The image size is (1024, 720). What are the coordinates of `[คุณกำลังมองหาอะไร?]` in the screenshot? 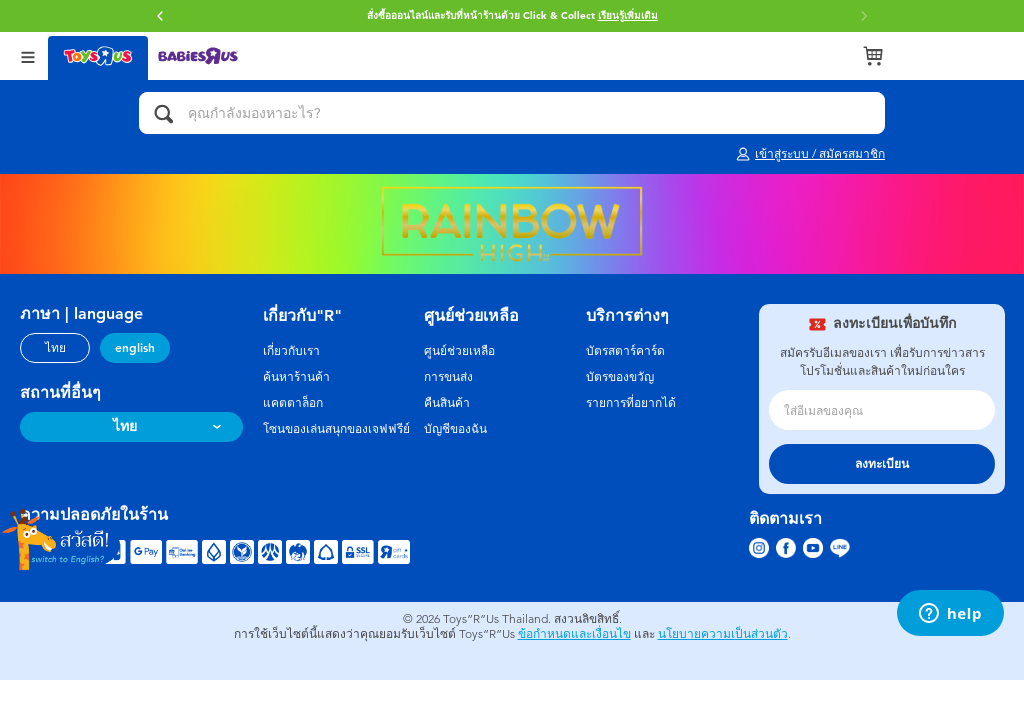 It's located at (512, 113).